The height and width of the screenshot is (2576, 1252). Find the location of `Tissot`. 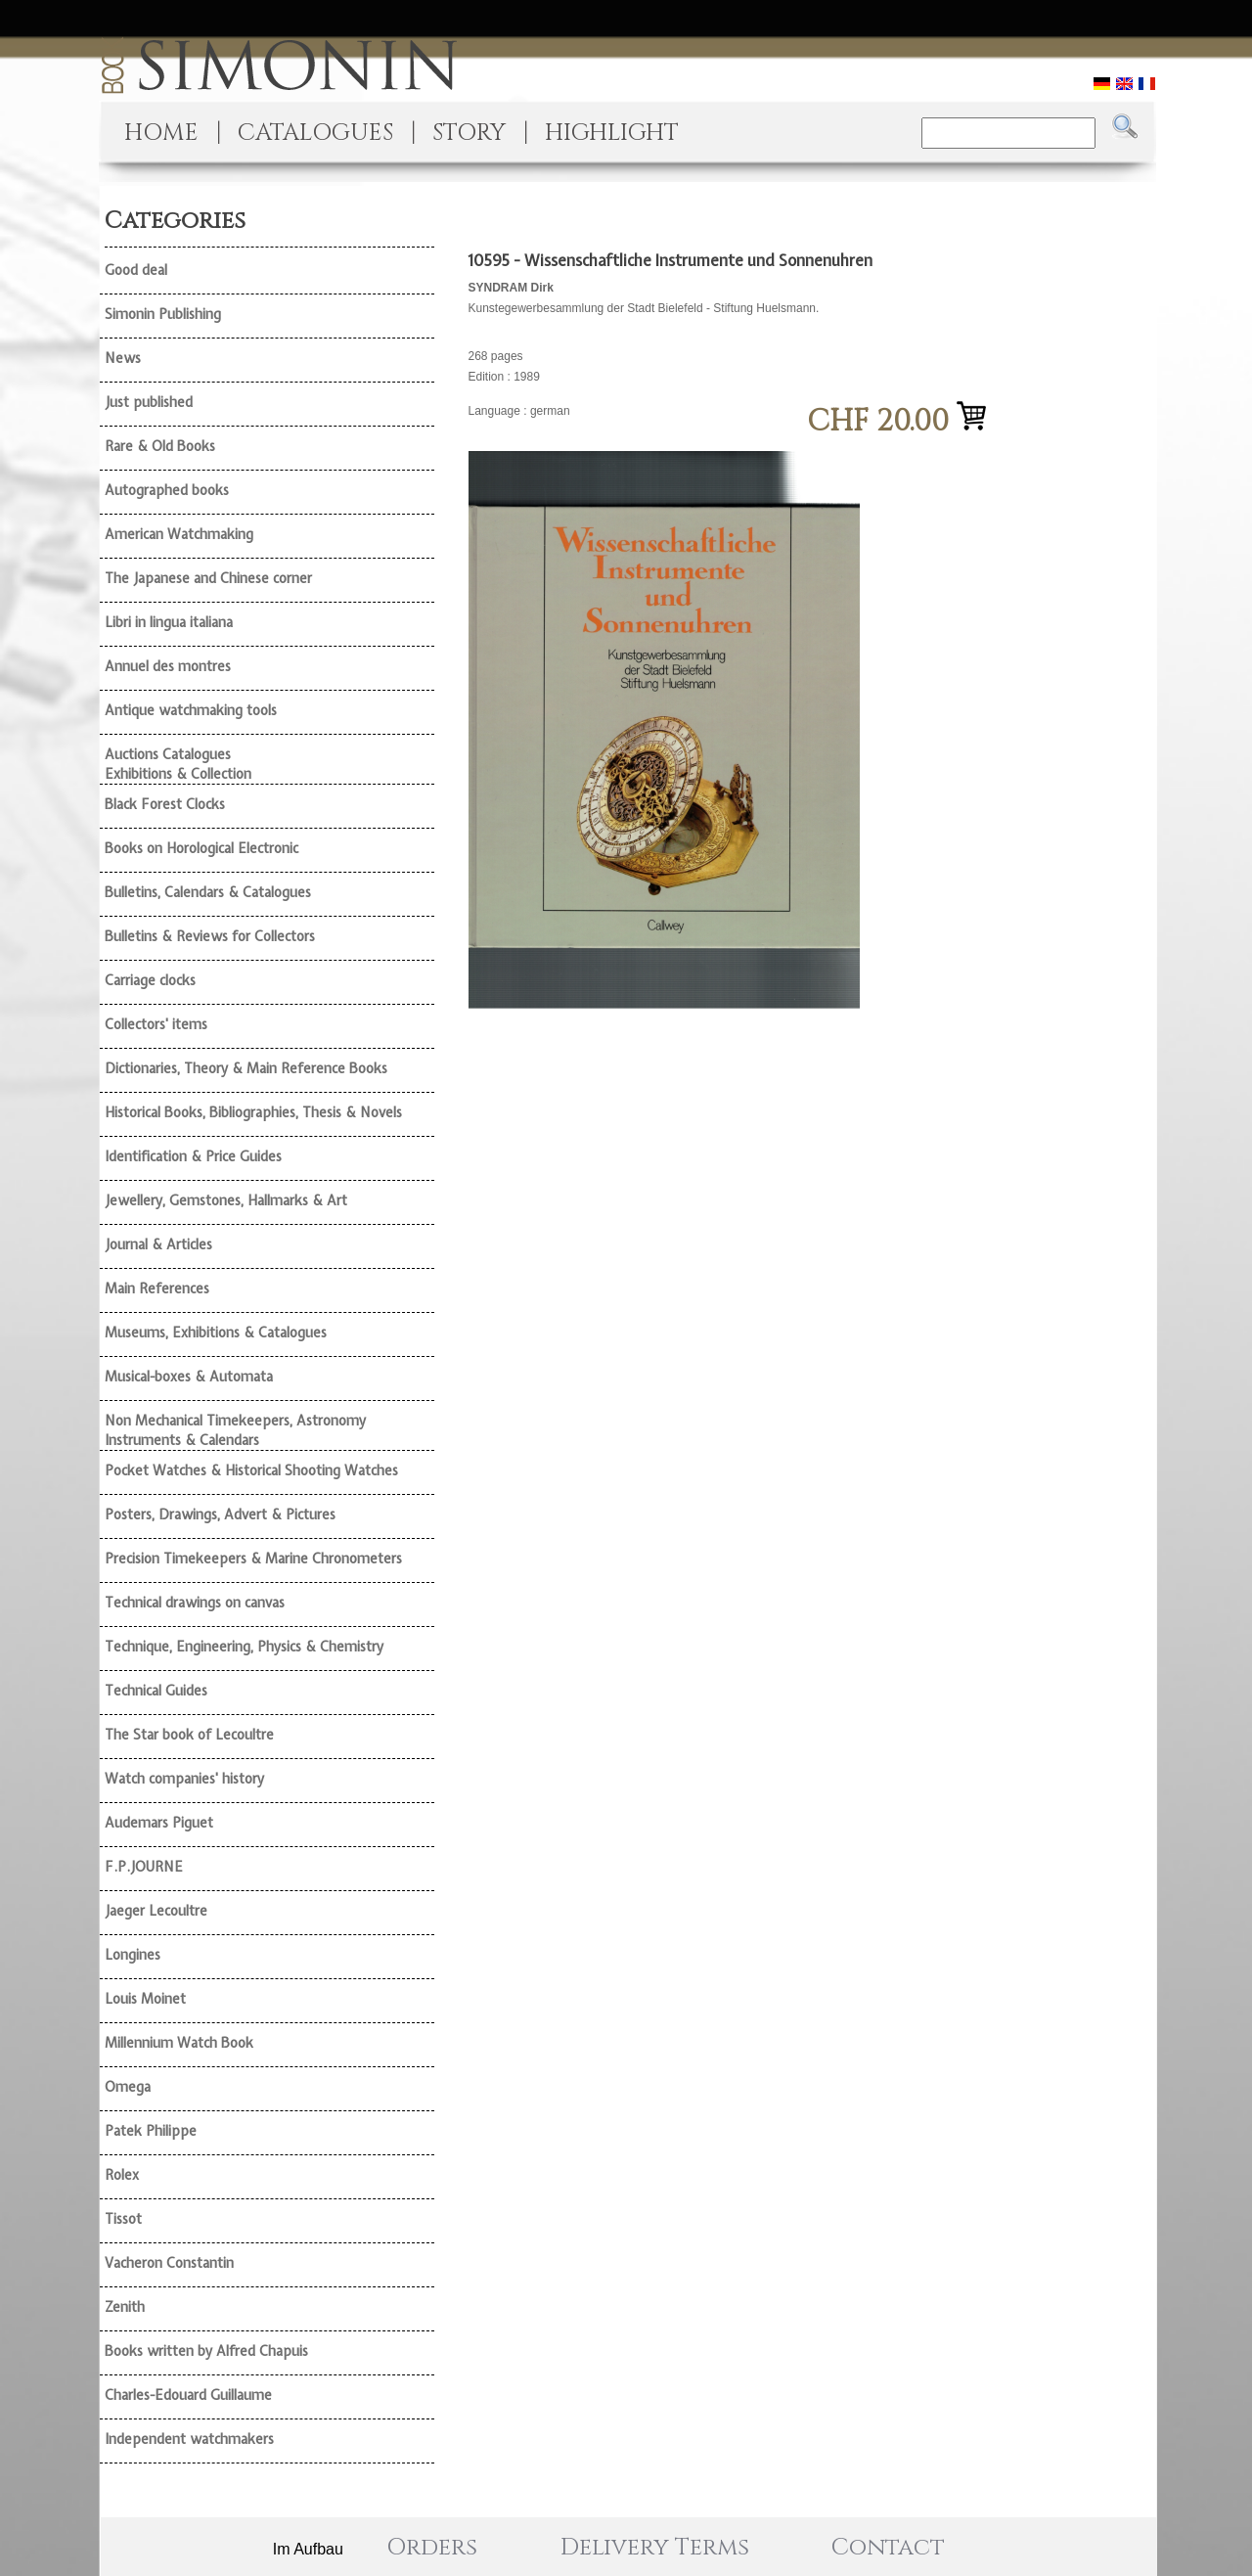

Tissot is located at coordinates (123, 2219).